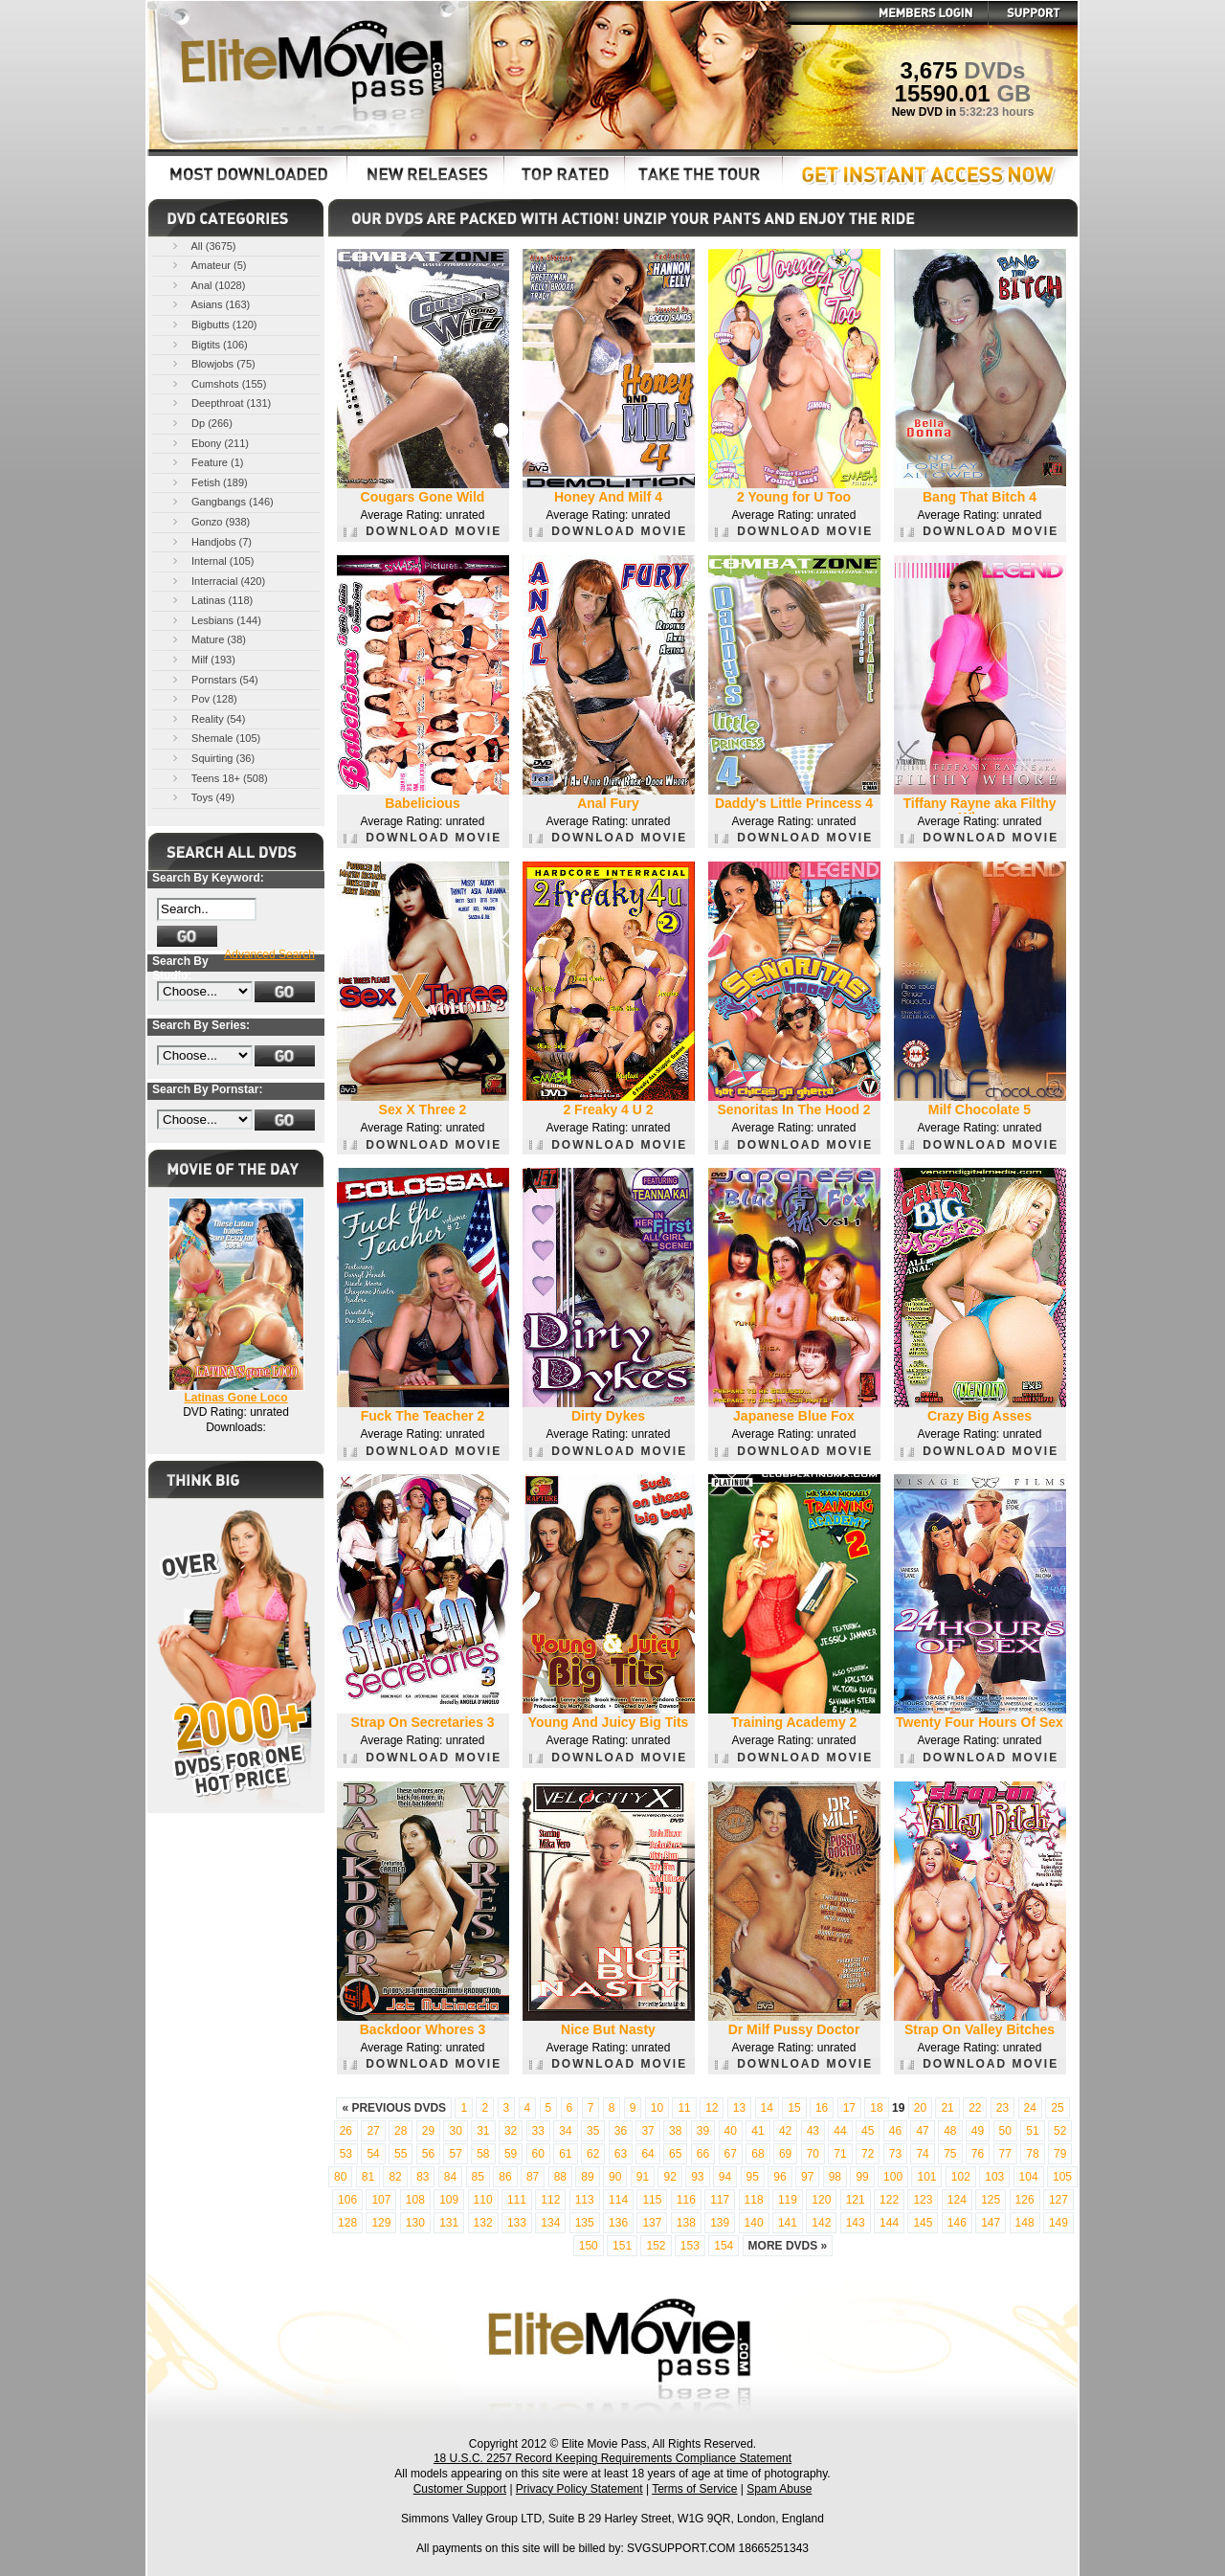  What do you see at coordinates (1005, 2154) in the screenshot?
I see `77` at bounding box center [1005, 2154].